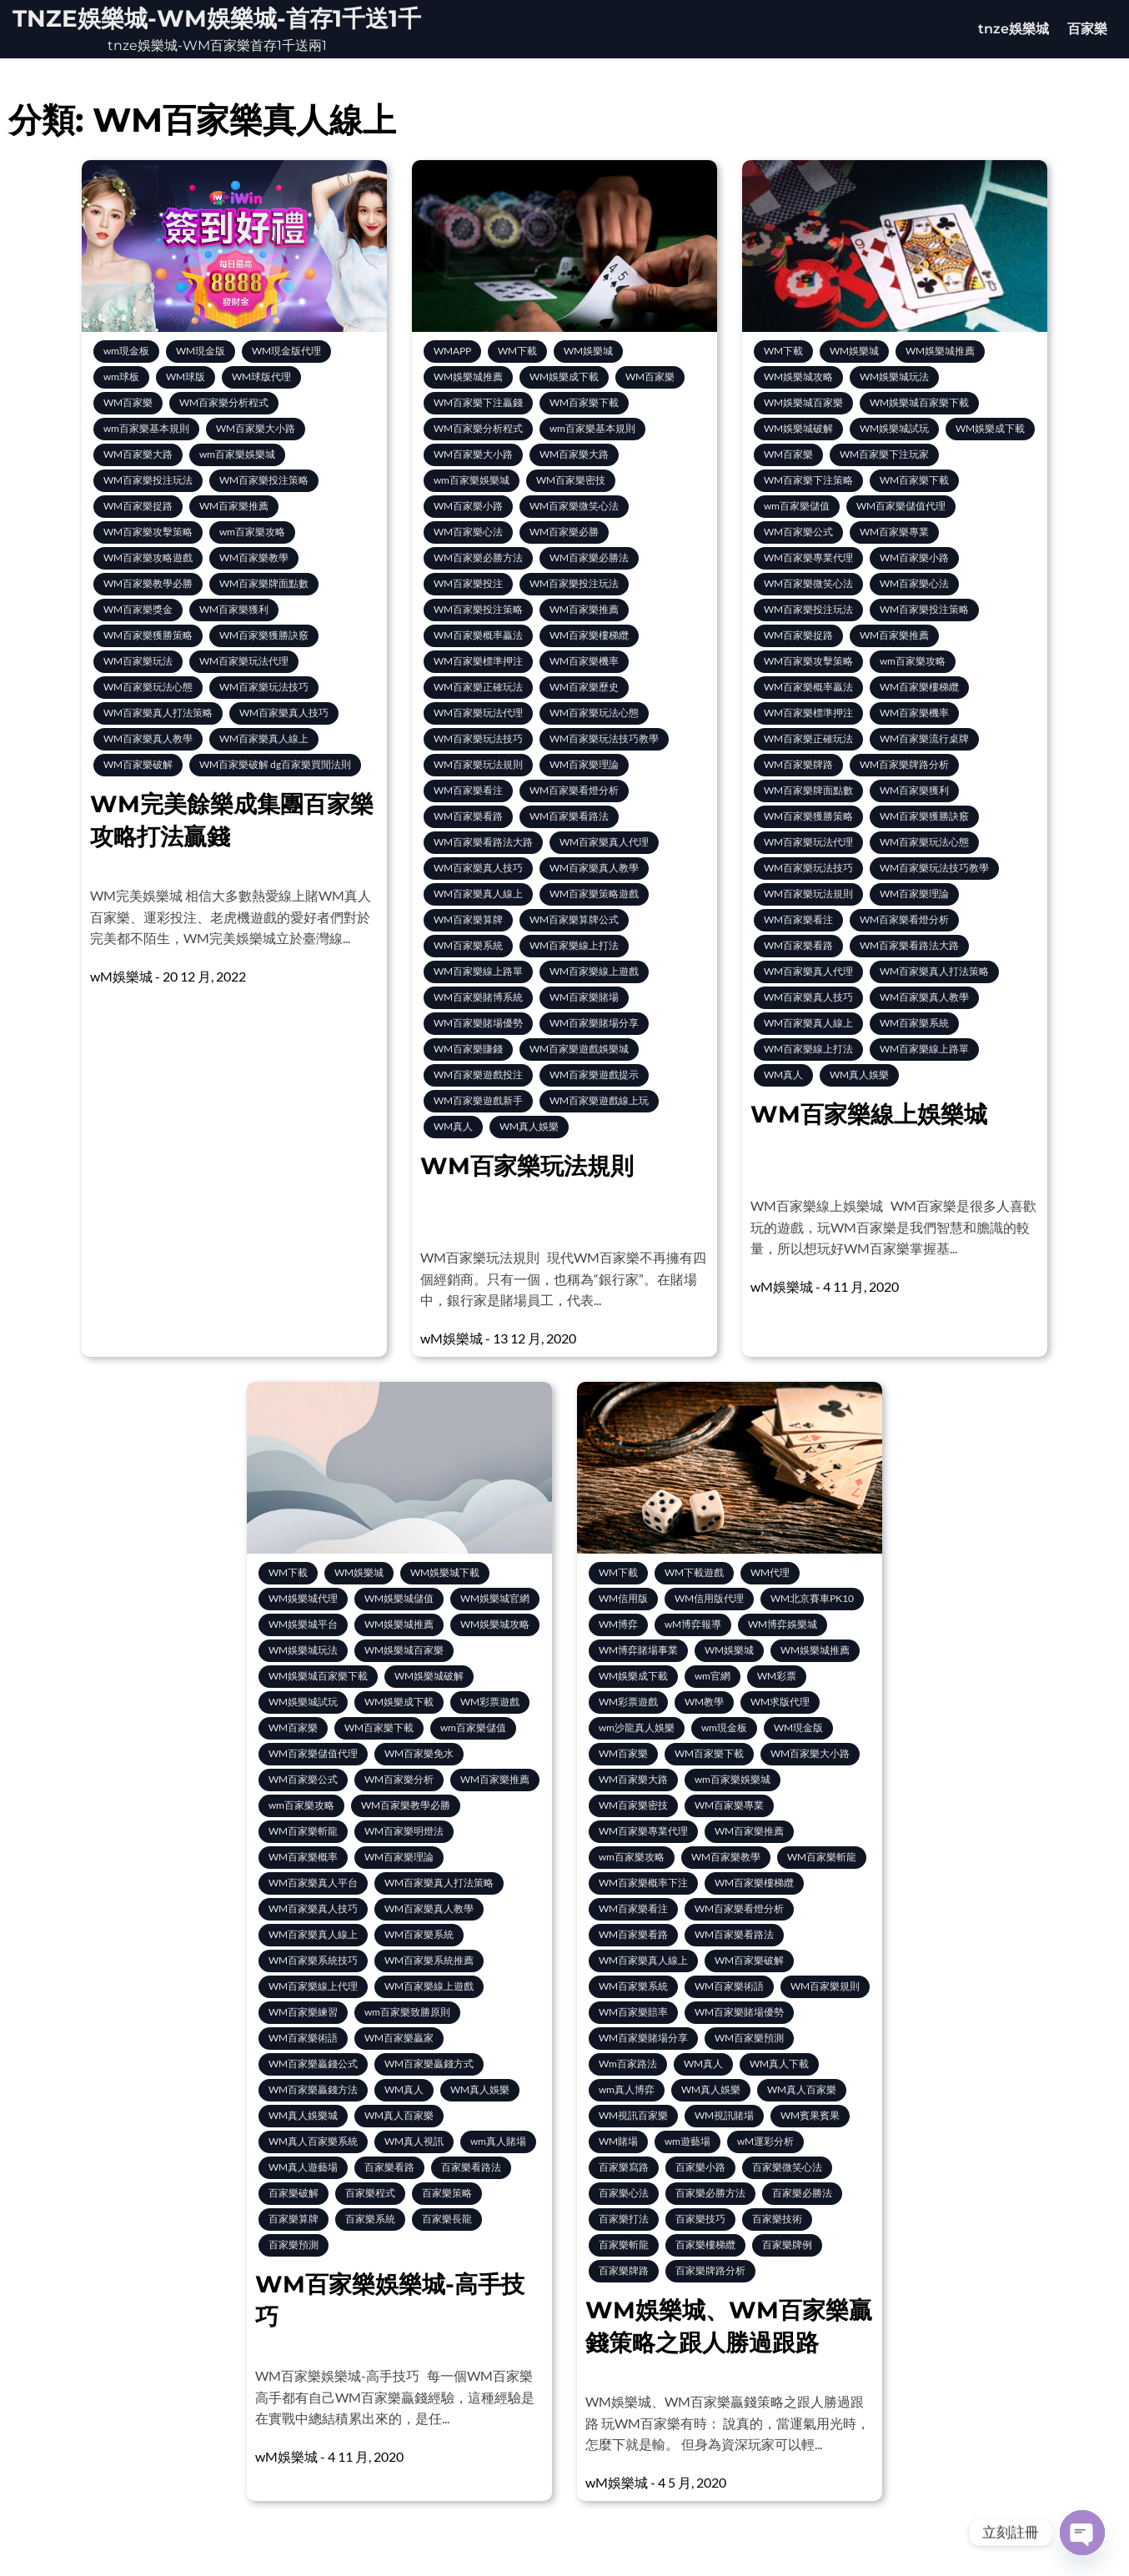 This screenshot has width=1129, height=2576. I want to click on WM博弈, so click(618, 1624).